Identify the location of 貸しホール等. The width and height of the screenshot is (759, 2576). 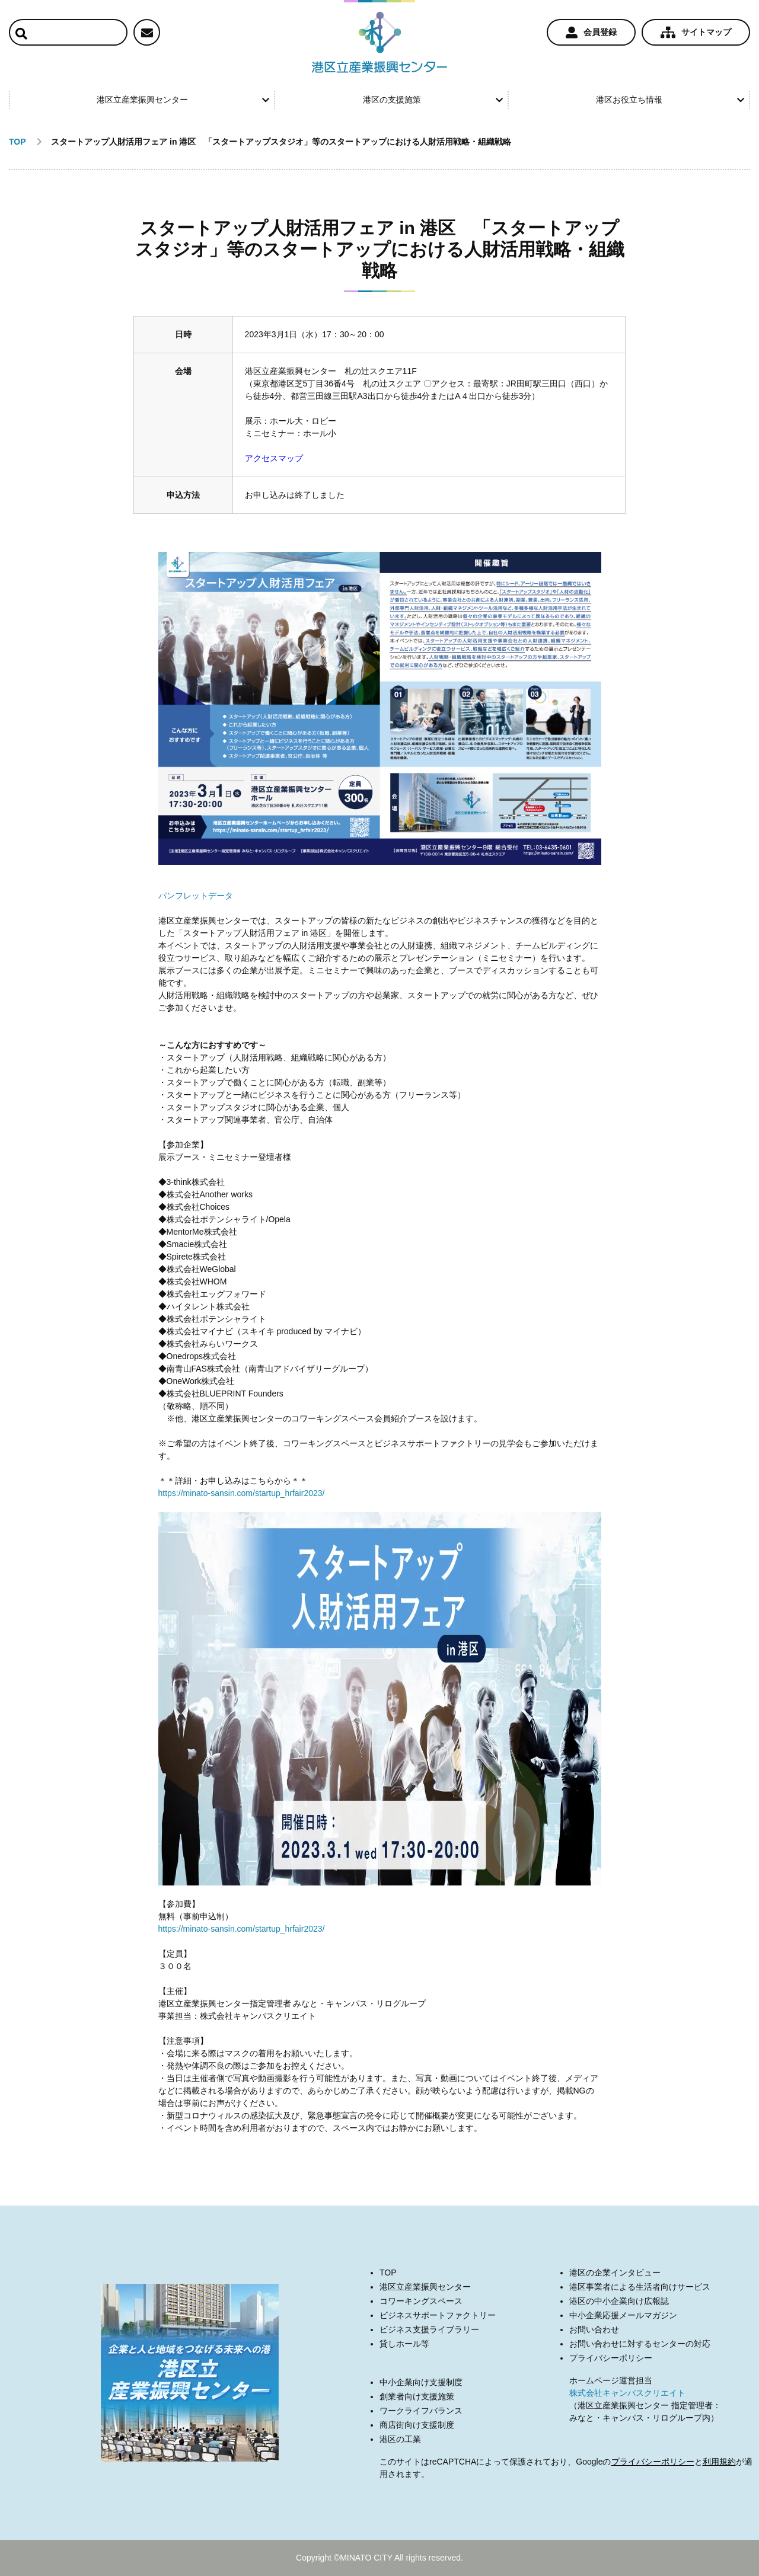
(404, 2343).